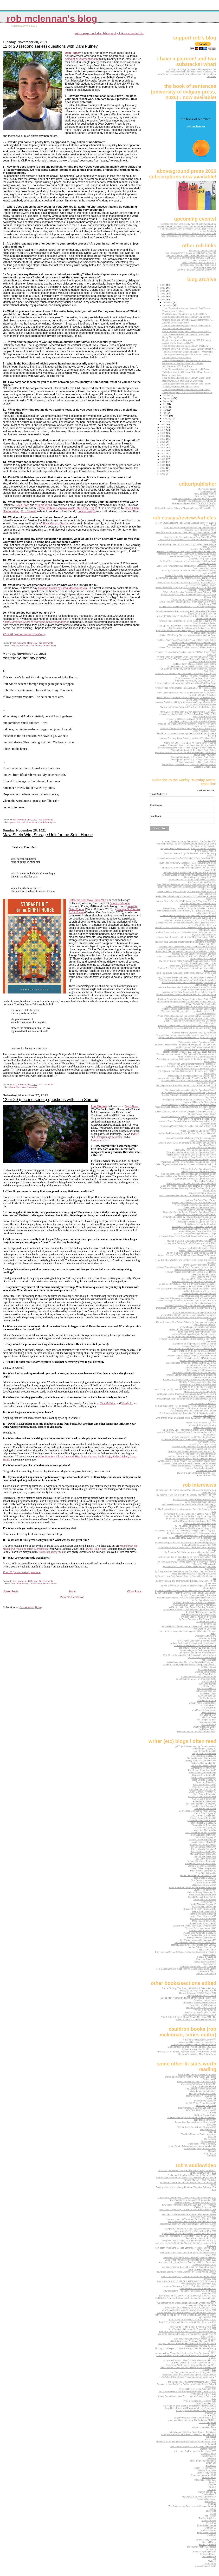  What do you see at coordinates (195, 1746) in the screenshot?
I see `(NEW!) rob's list of blogs by Canadian writers` at bounding box center [195, 1746].